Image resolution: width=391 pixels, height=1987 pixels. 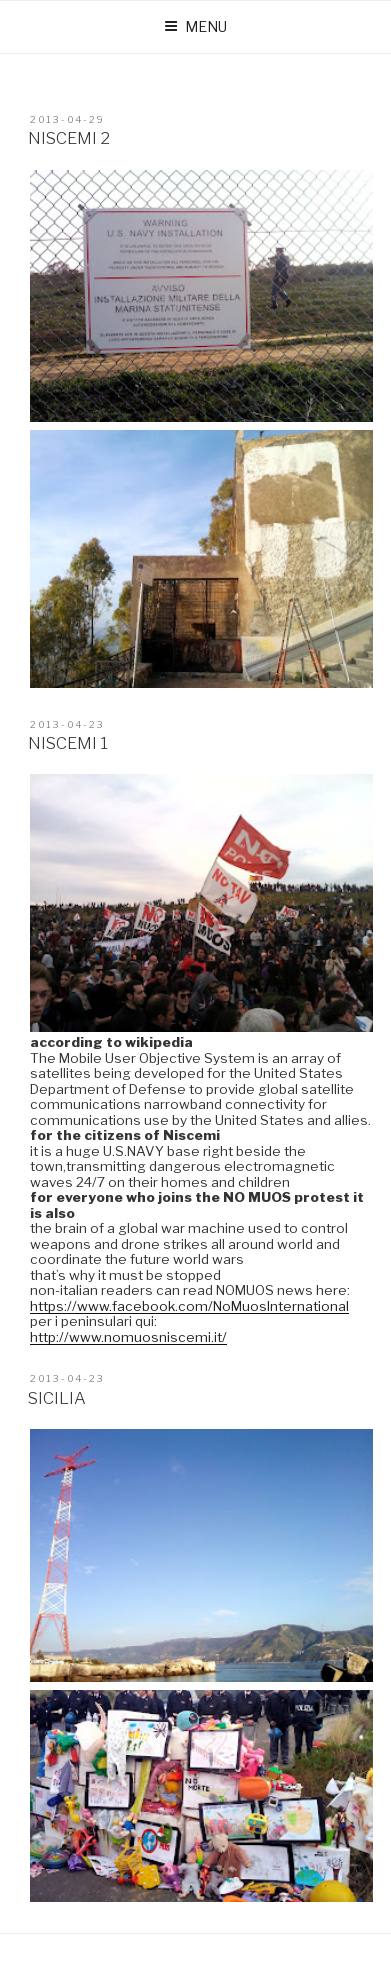 What do you see at coordinates (69, 138) in the screenshot?
I see `niscemi 2` at bounding box center [69, 138].